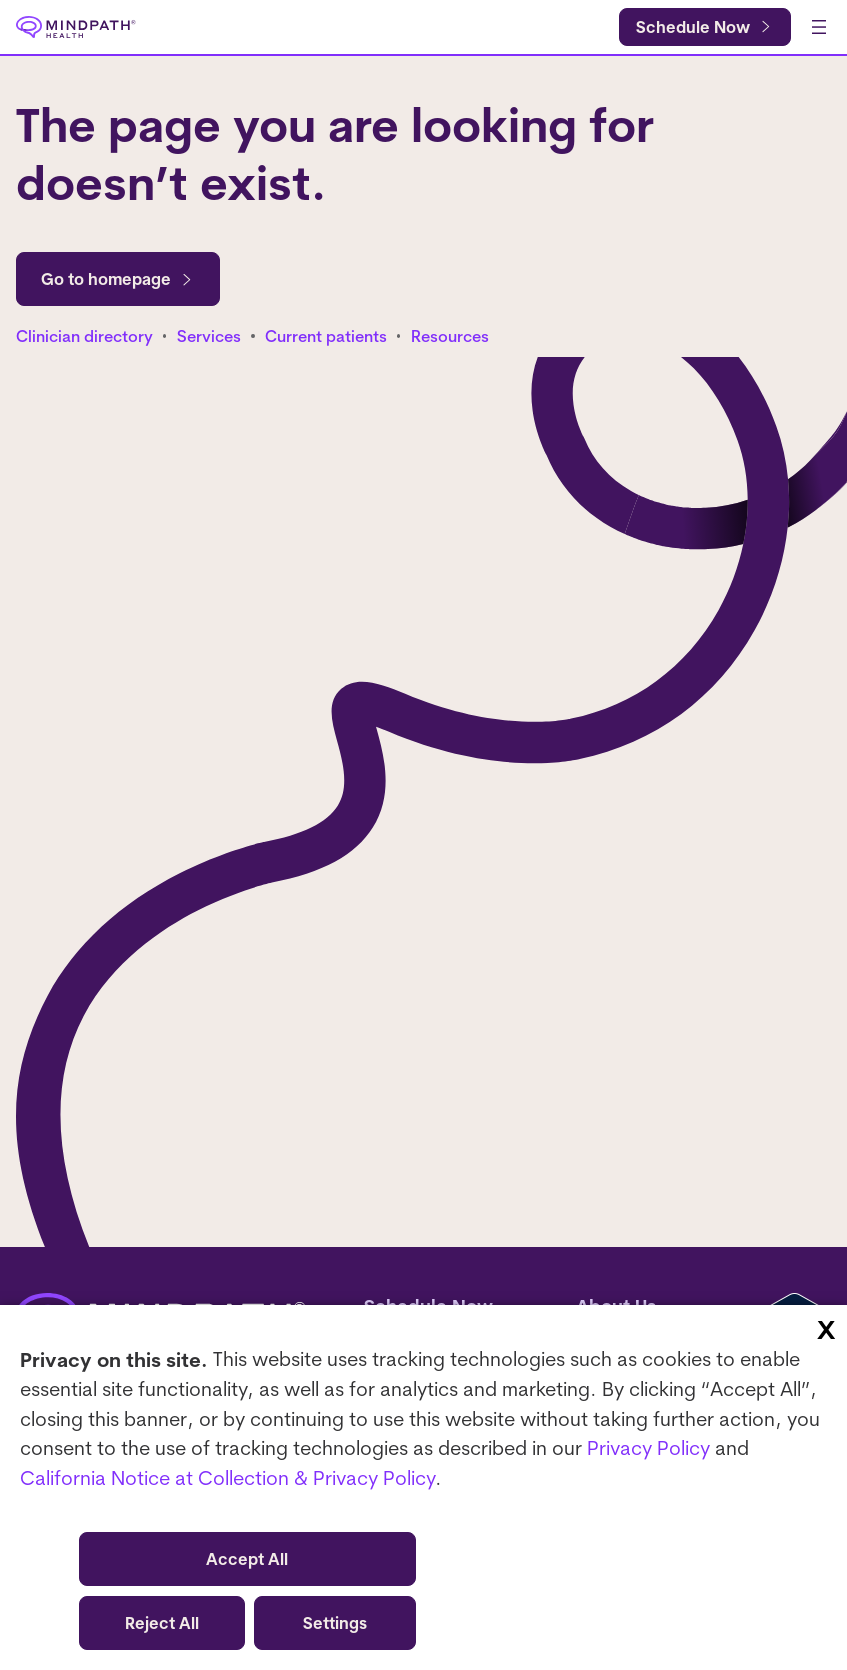  What do you see at coordinates (247, 1559) in the screenshot?
I see `Accept All` at bounding box center [247, 1559].